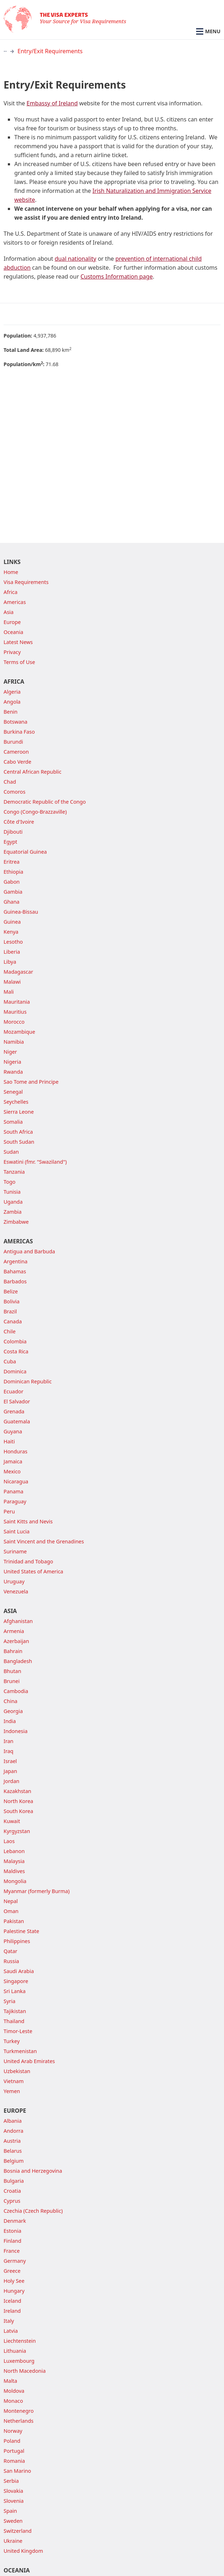  I want to click on San Marino, so click(17, 2470).